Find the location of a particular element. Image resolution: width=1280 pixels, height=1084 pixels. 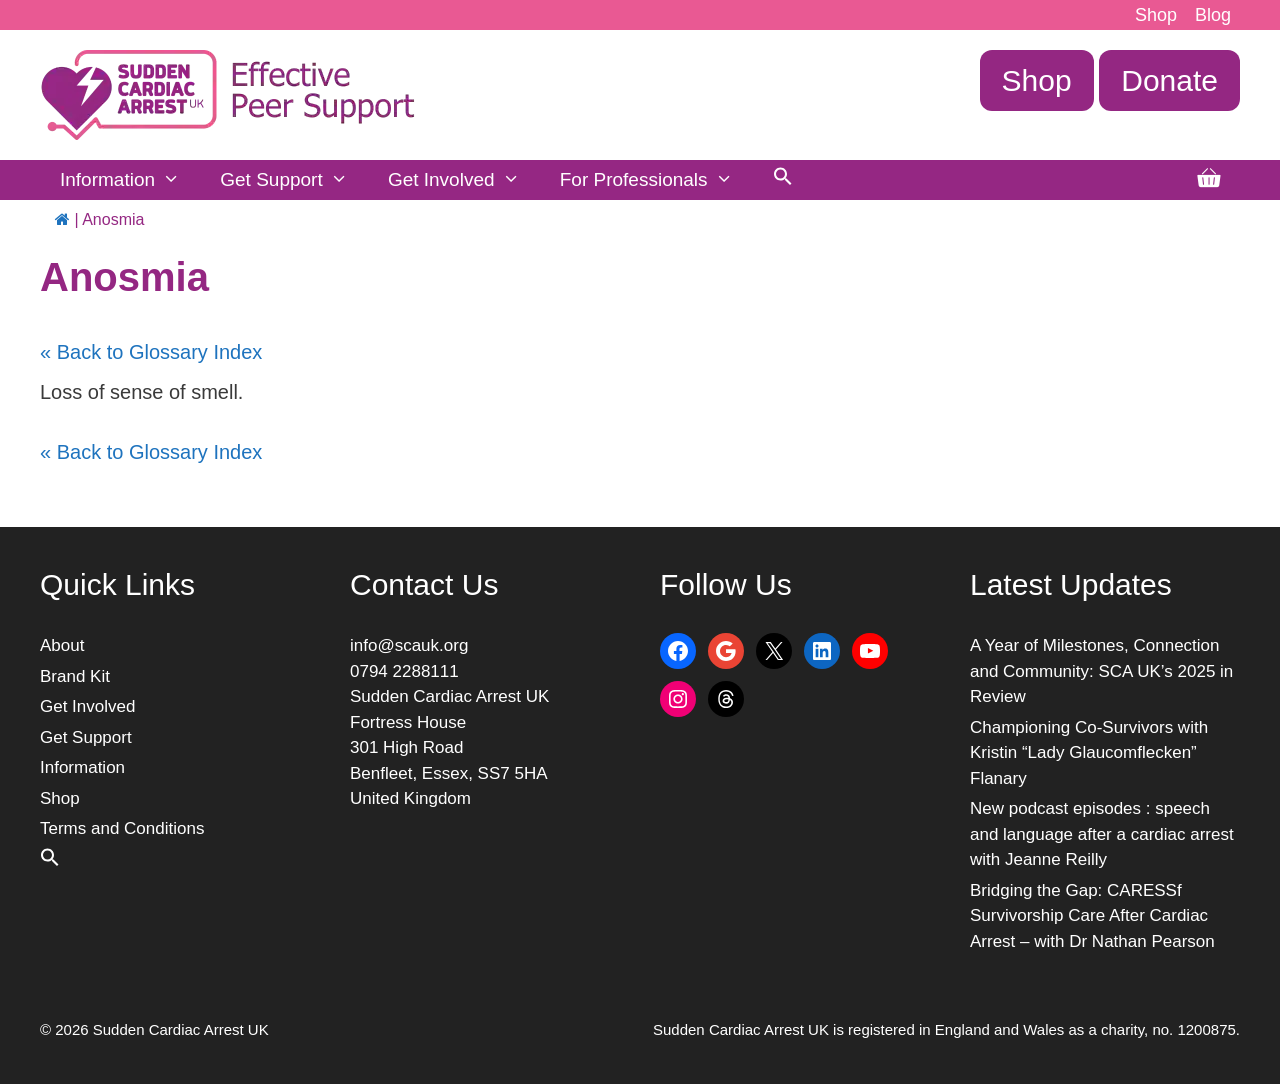

Information is located at coordinates (130, 180).